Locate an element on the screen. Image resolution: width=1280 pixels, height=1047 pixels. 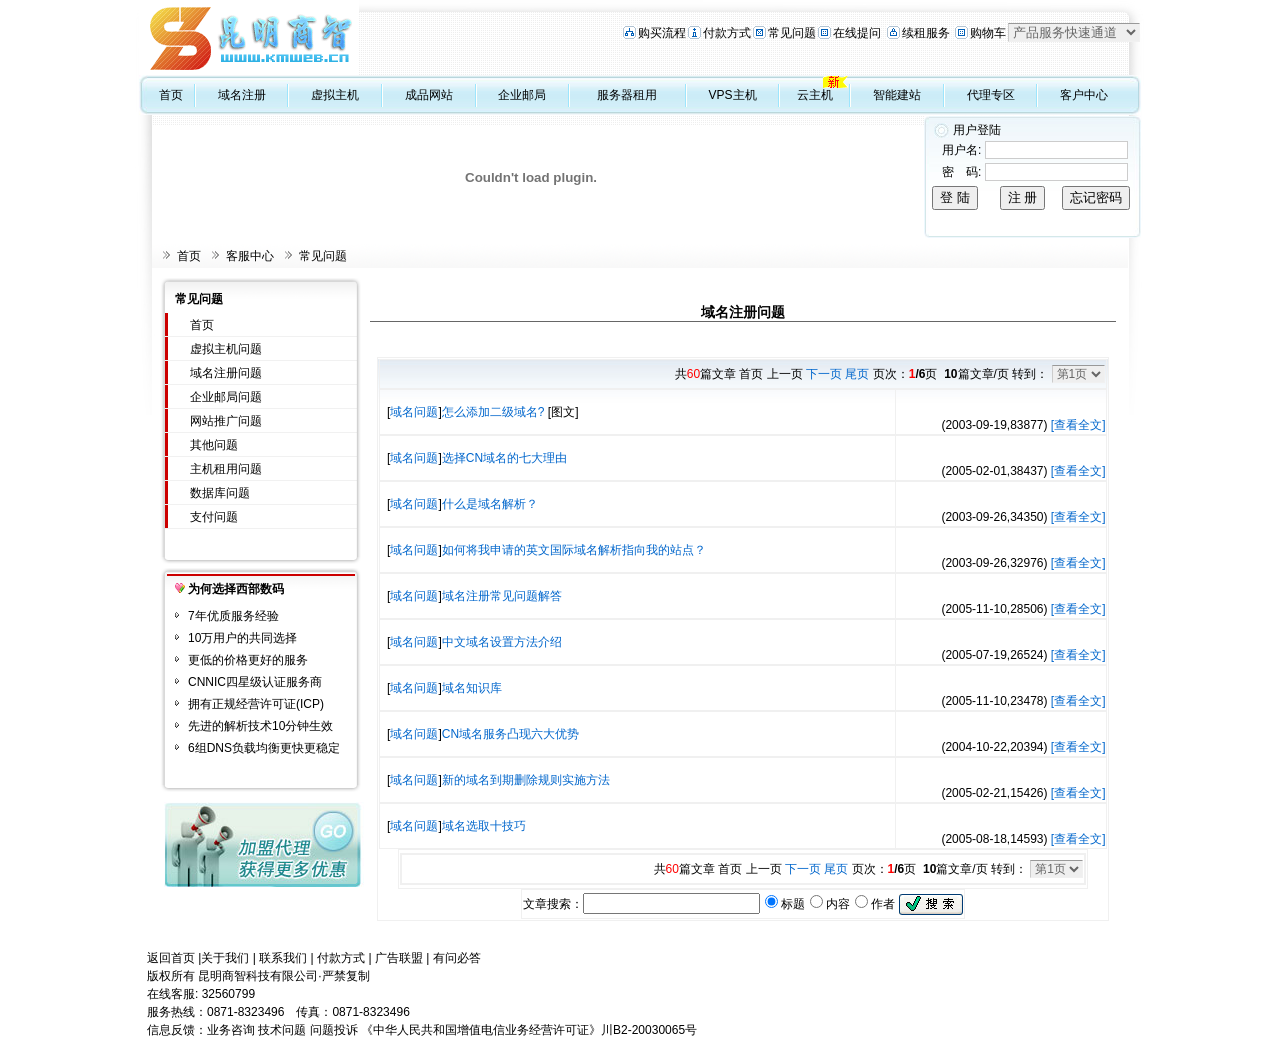
续租服务 is located at coordinates (926, 33).